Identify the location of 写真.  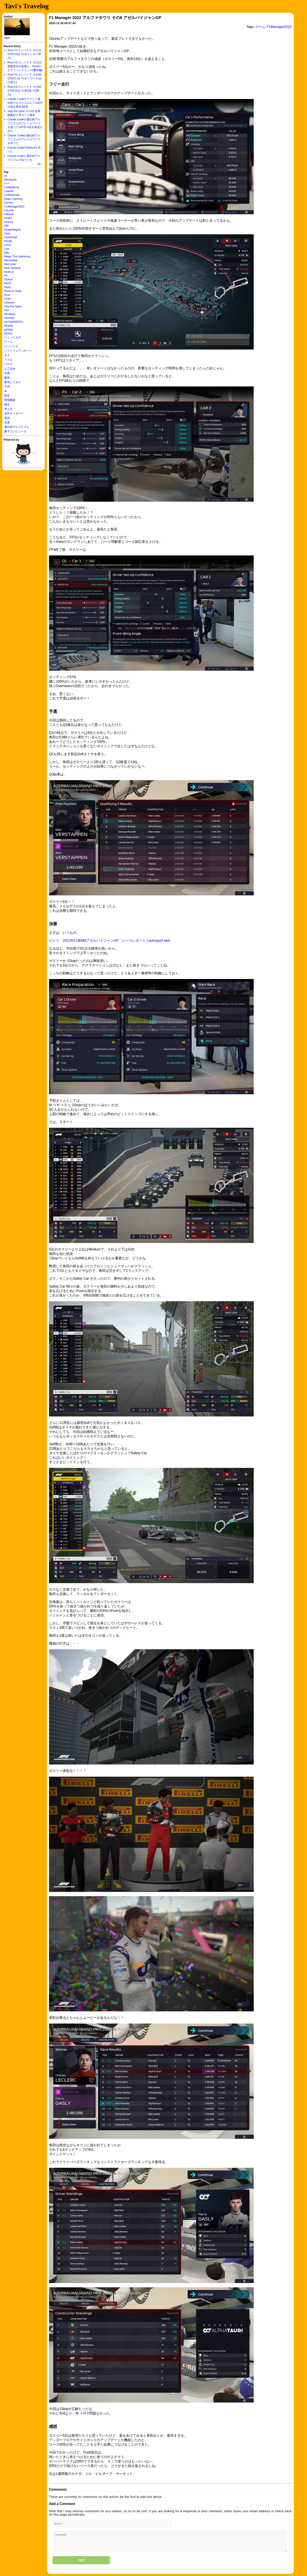
(7, 373).